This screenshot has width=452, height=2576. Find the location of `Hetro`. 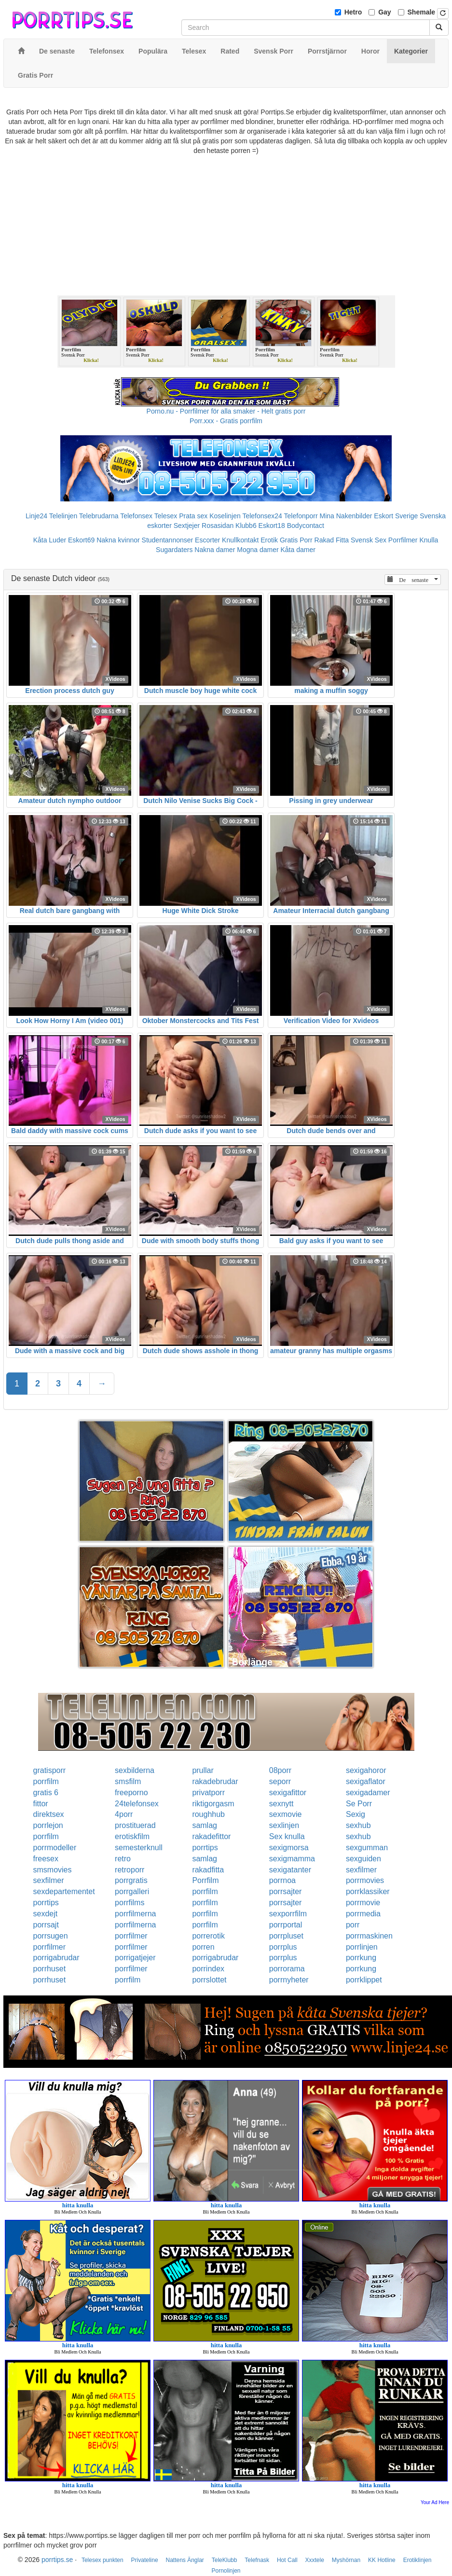

Hetro is located at coordinates (353, 12).